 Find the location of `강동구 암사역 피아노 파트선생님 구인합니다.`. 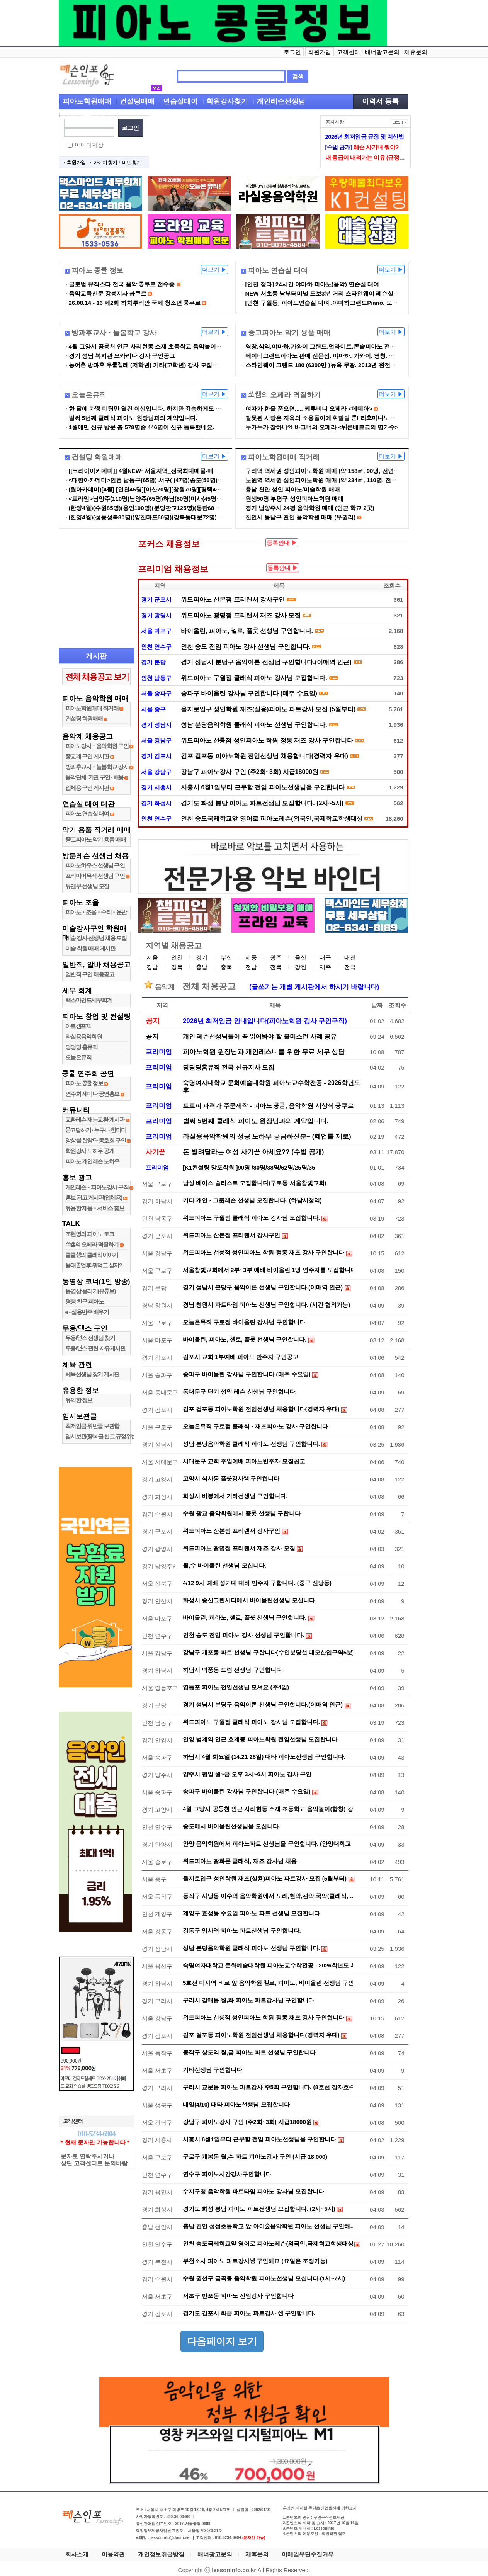

강동구 암사역 피아노 파트선생님 구인합니다. is located at coordinates (242, 1930).